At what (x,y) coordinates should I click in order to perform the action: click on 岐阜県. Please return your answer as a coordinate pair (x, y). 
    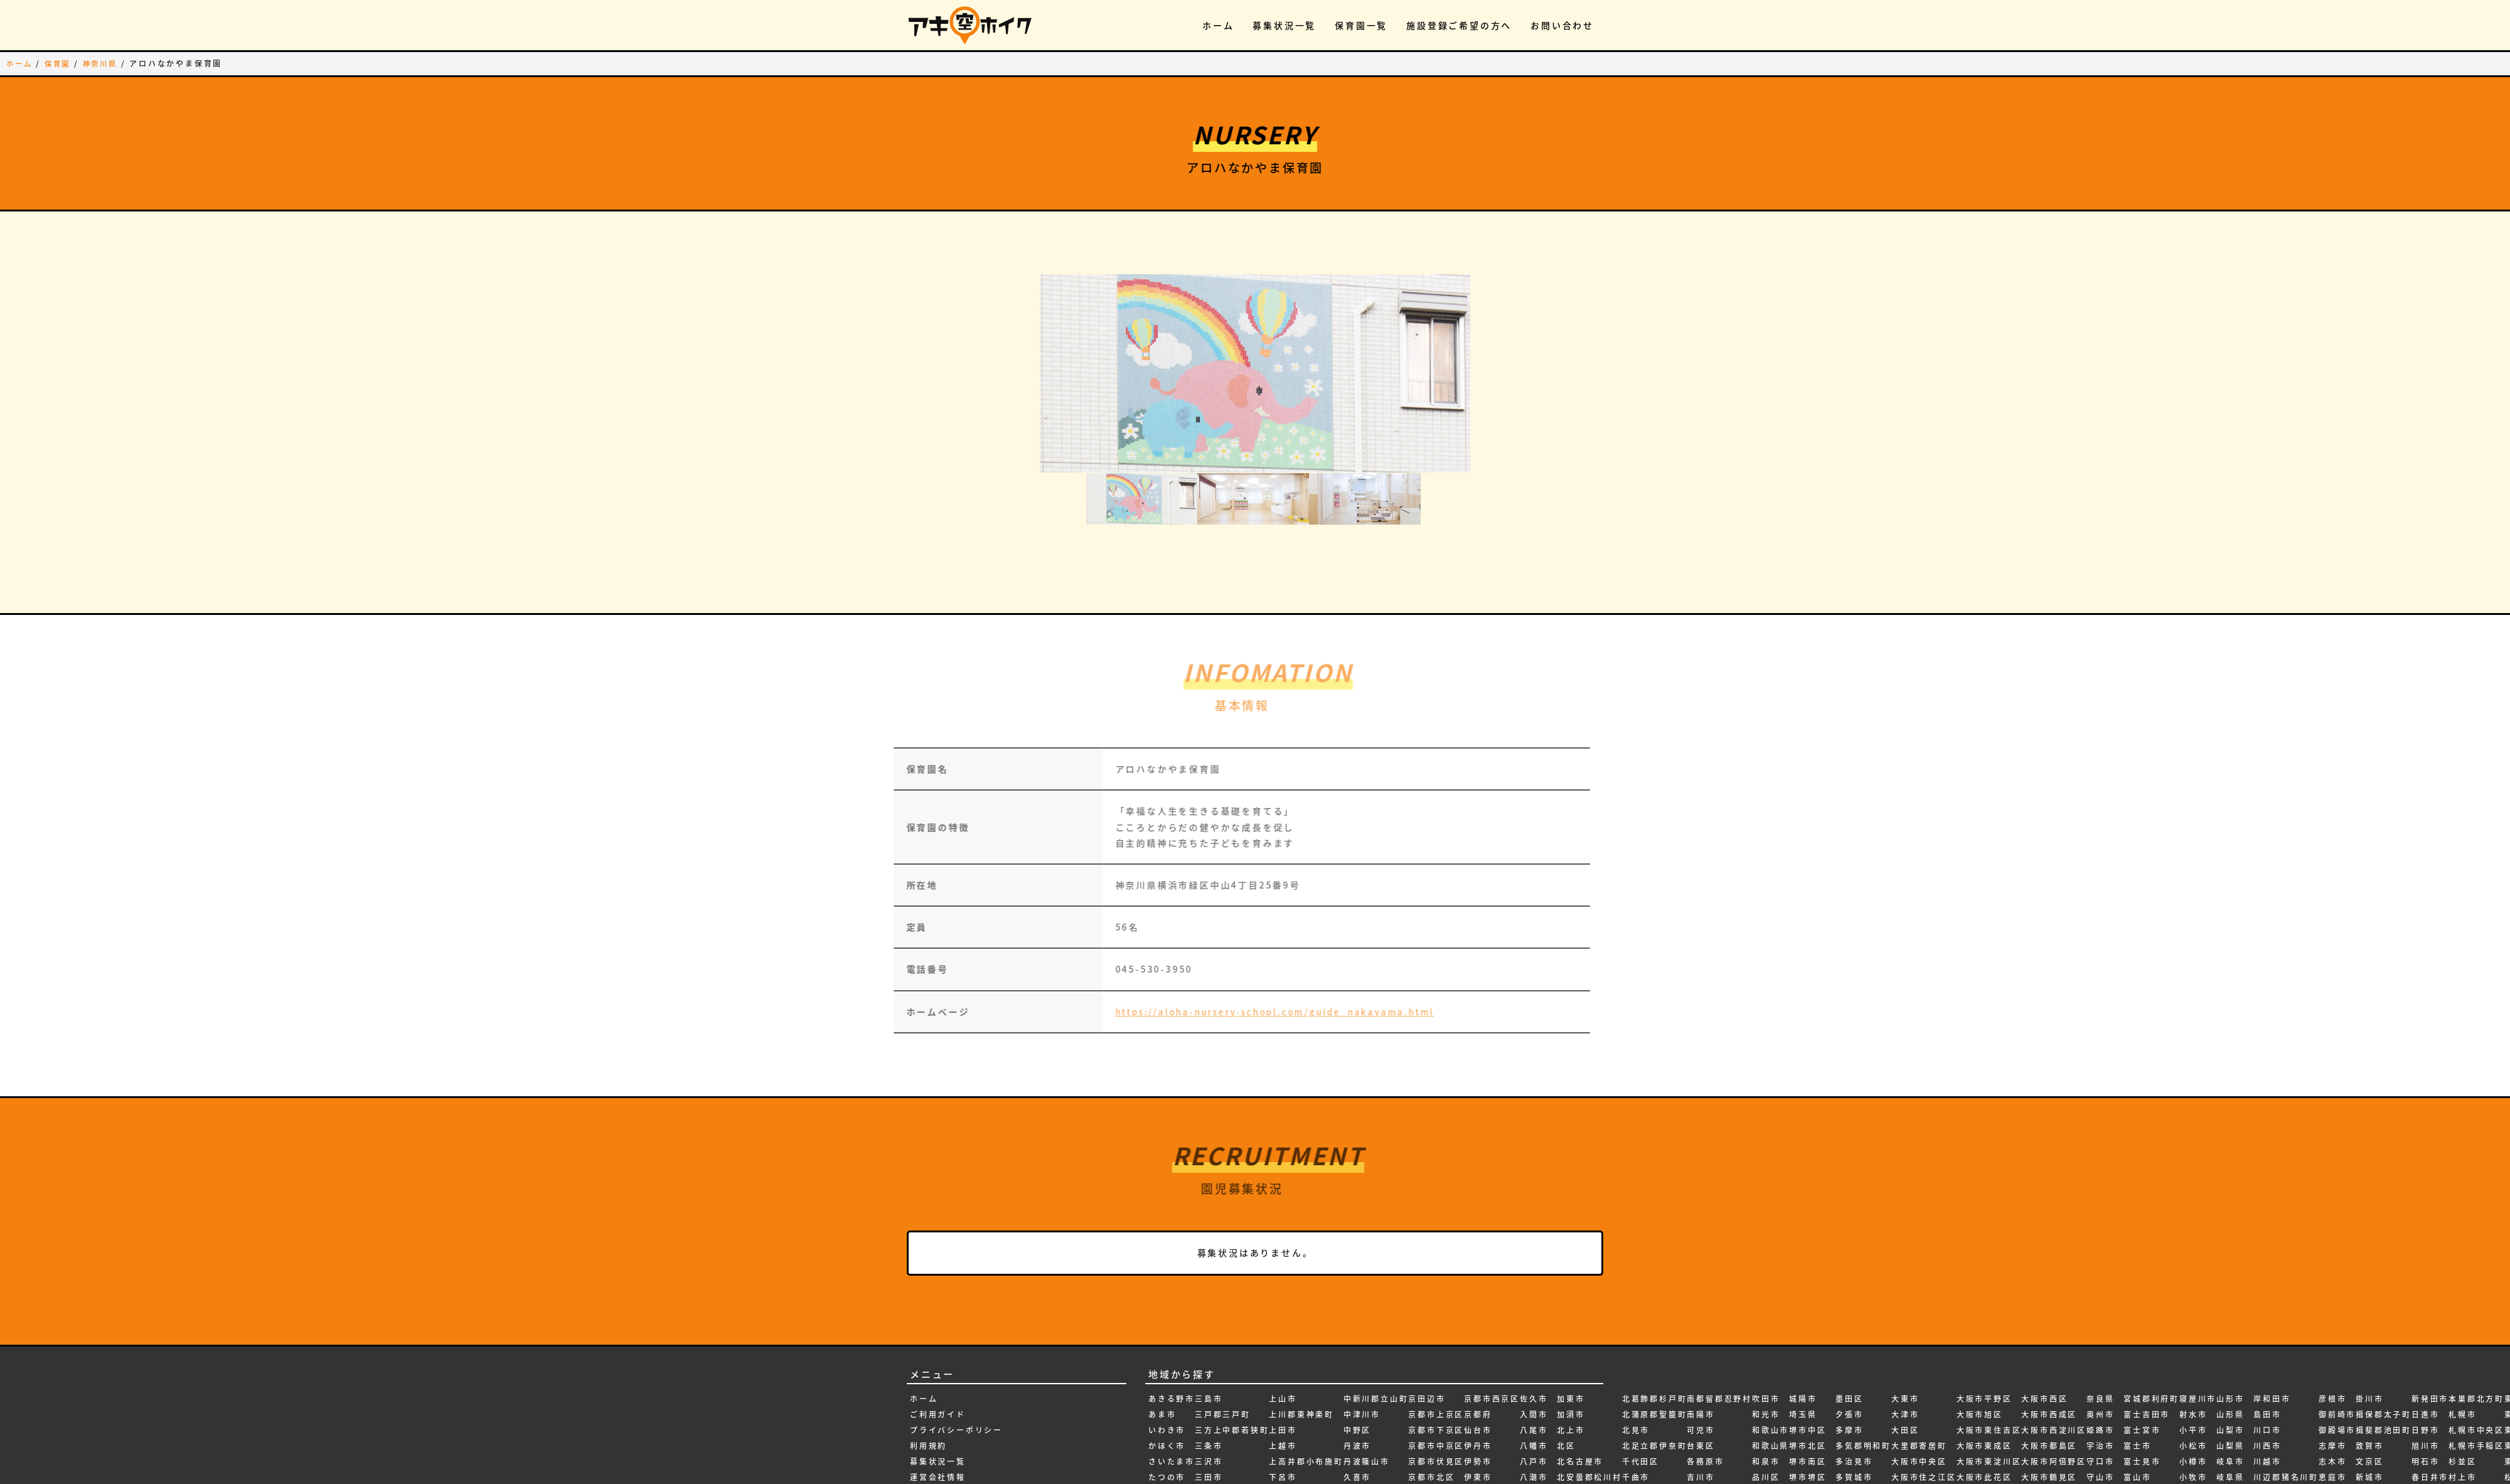
    Looking at the image, I should click on (2230, 1390).